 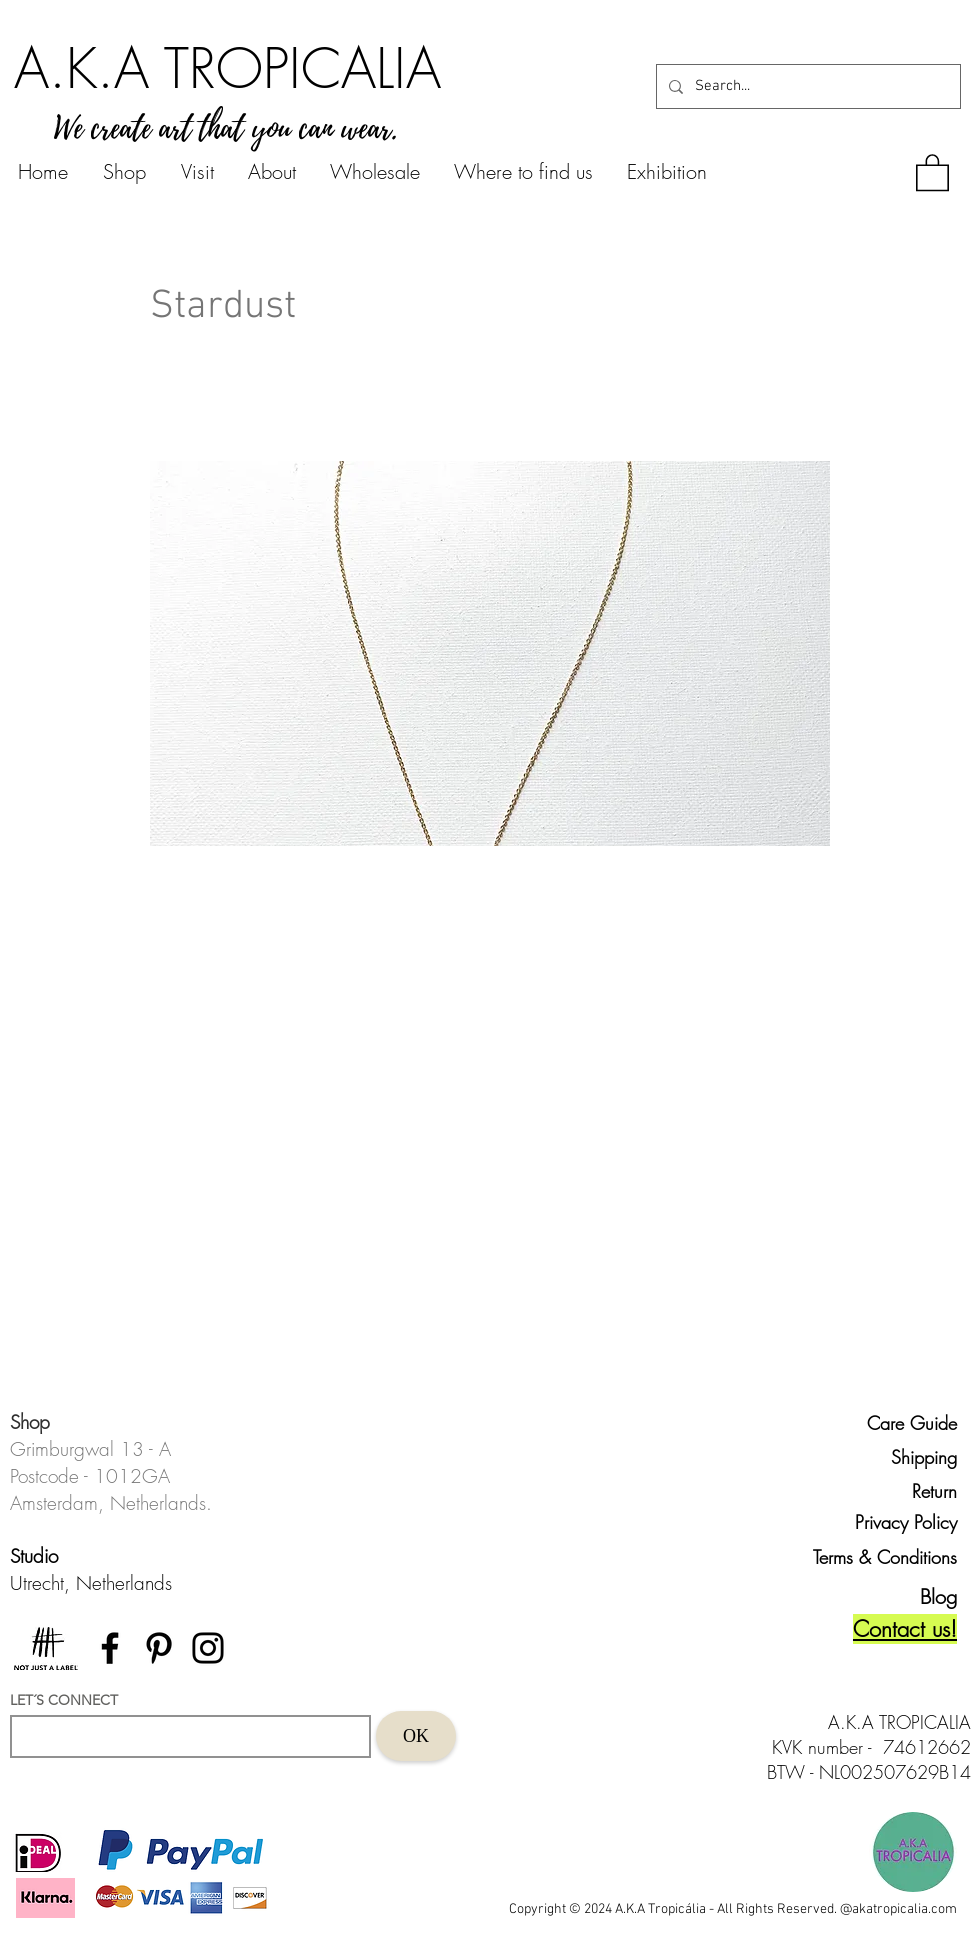 I want to click on [Pinterest], so click(x=159, y=1648).